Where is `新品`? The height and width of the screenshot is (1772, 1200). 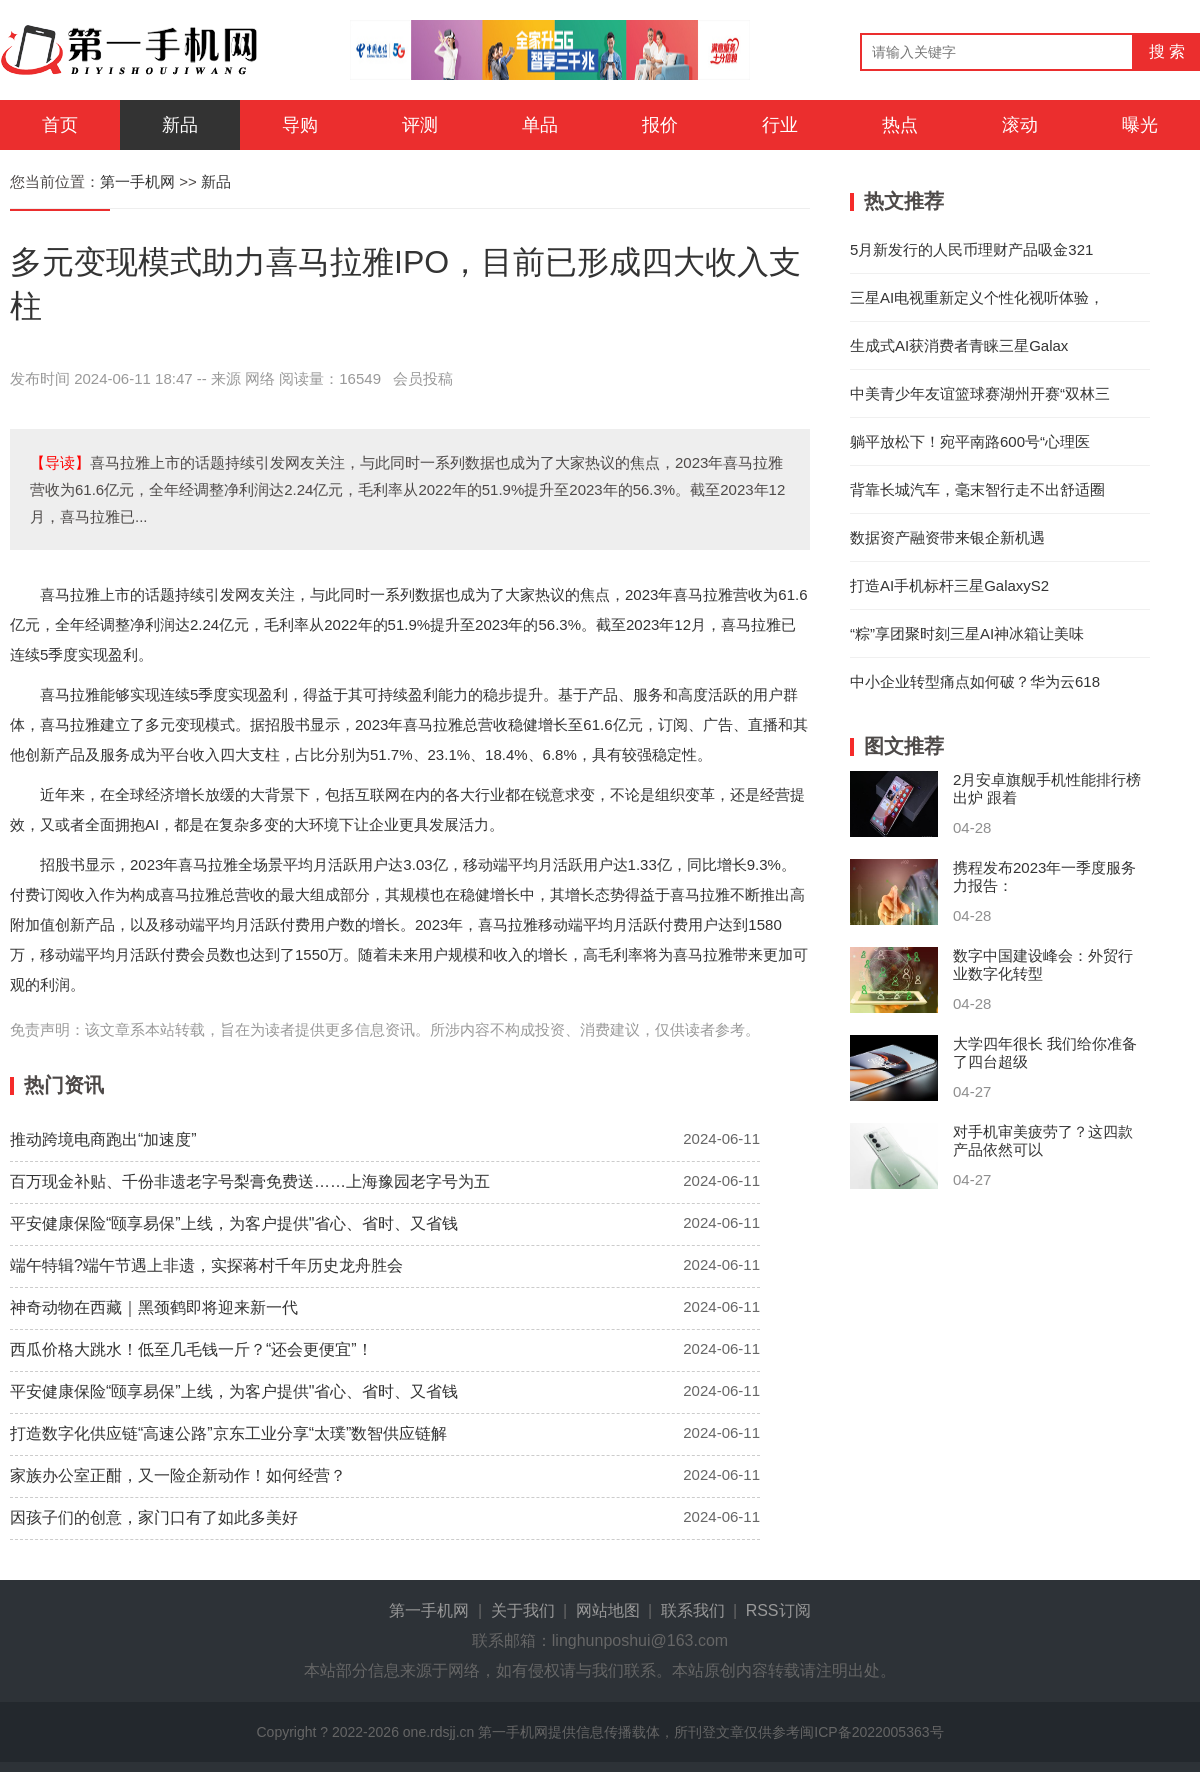 新品 is located at coordinates (180, 125).